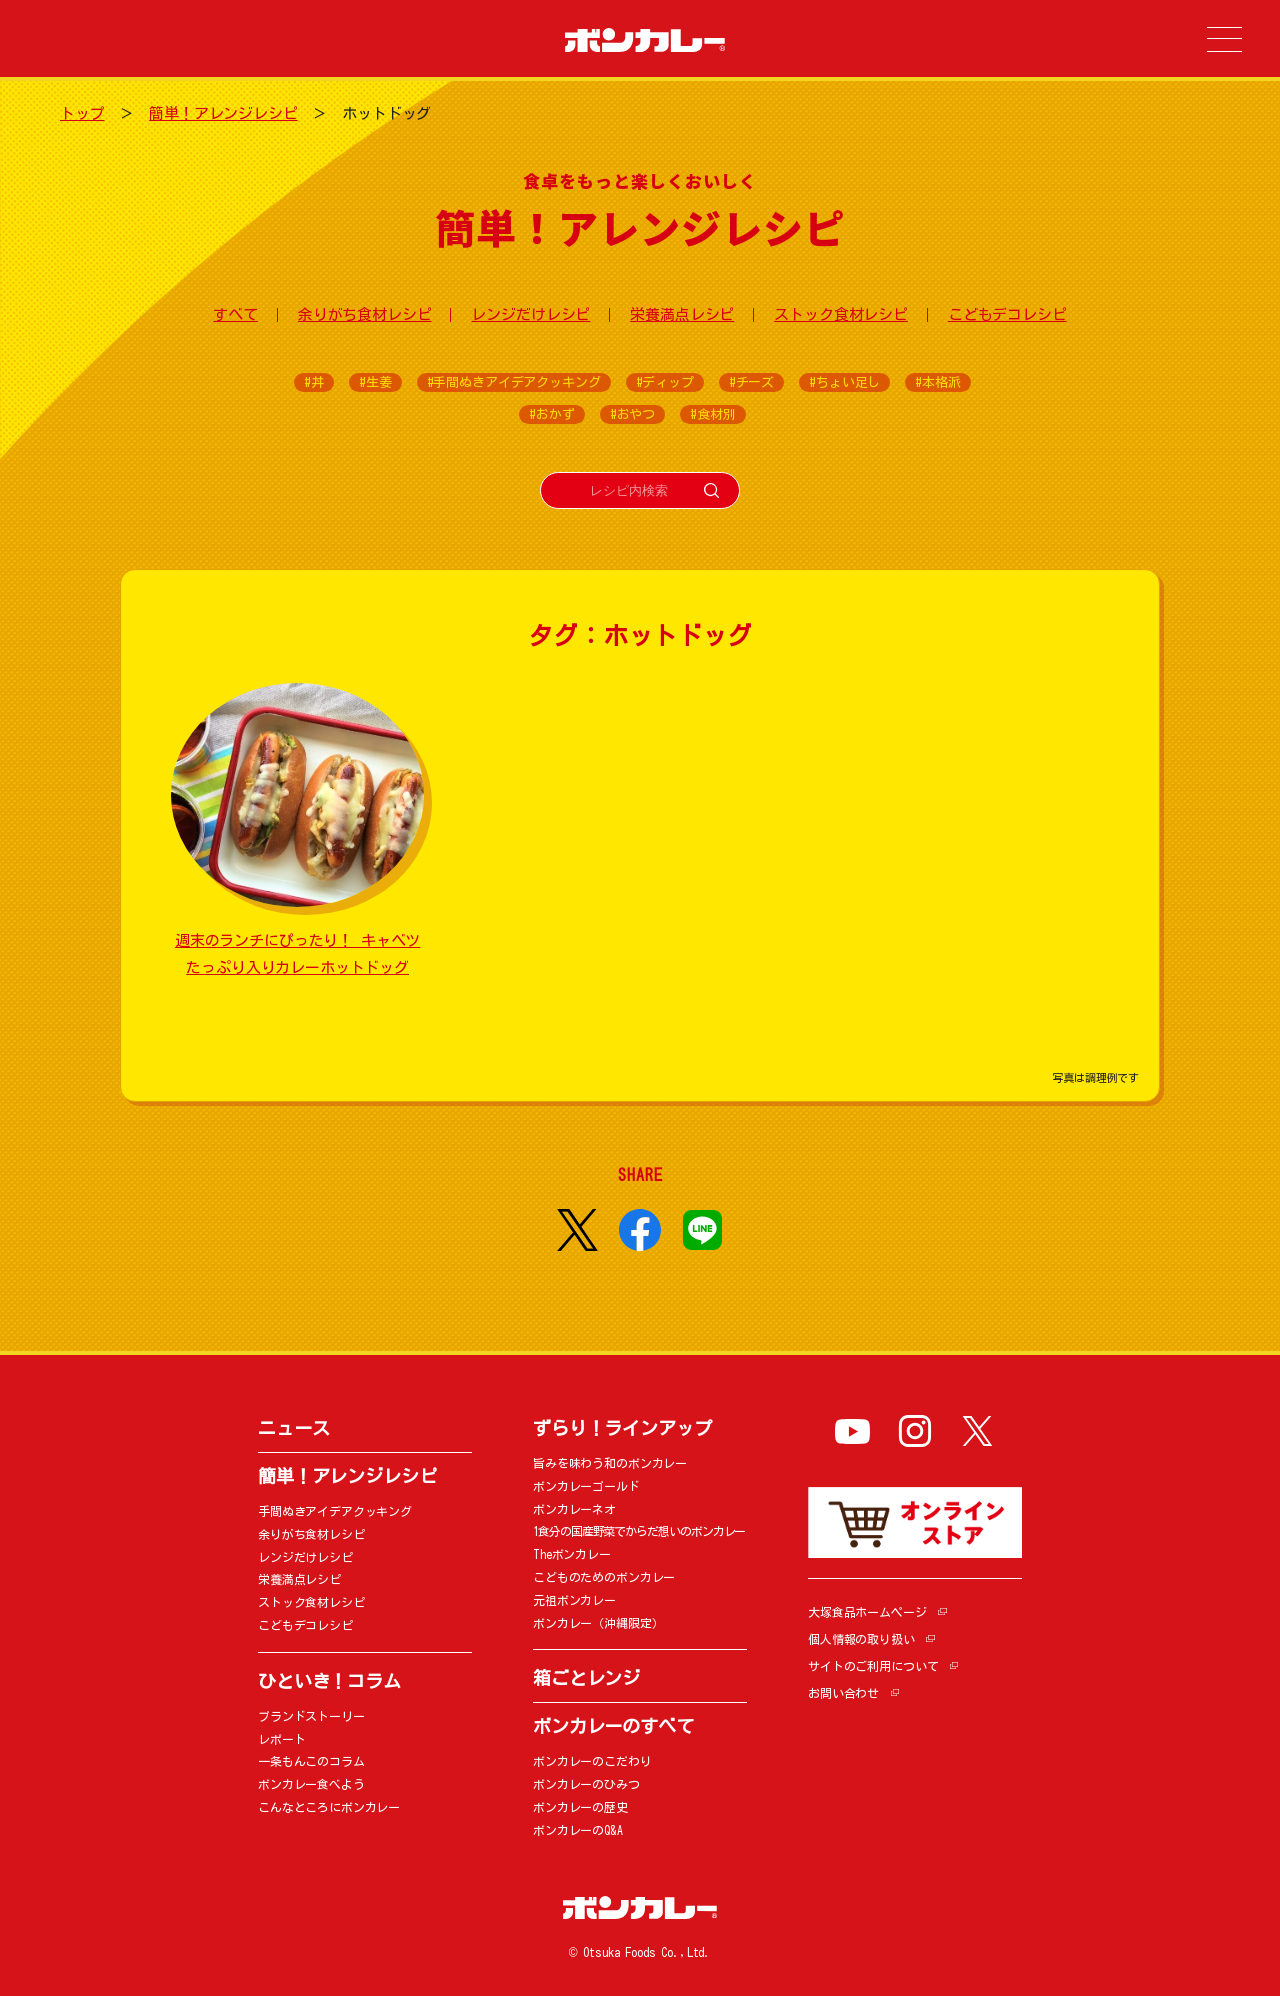  Describe the element at coordinates (1007, 314) in the screenshot. I see `こどもデコレシピ` at that location.